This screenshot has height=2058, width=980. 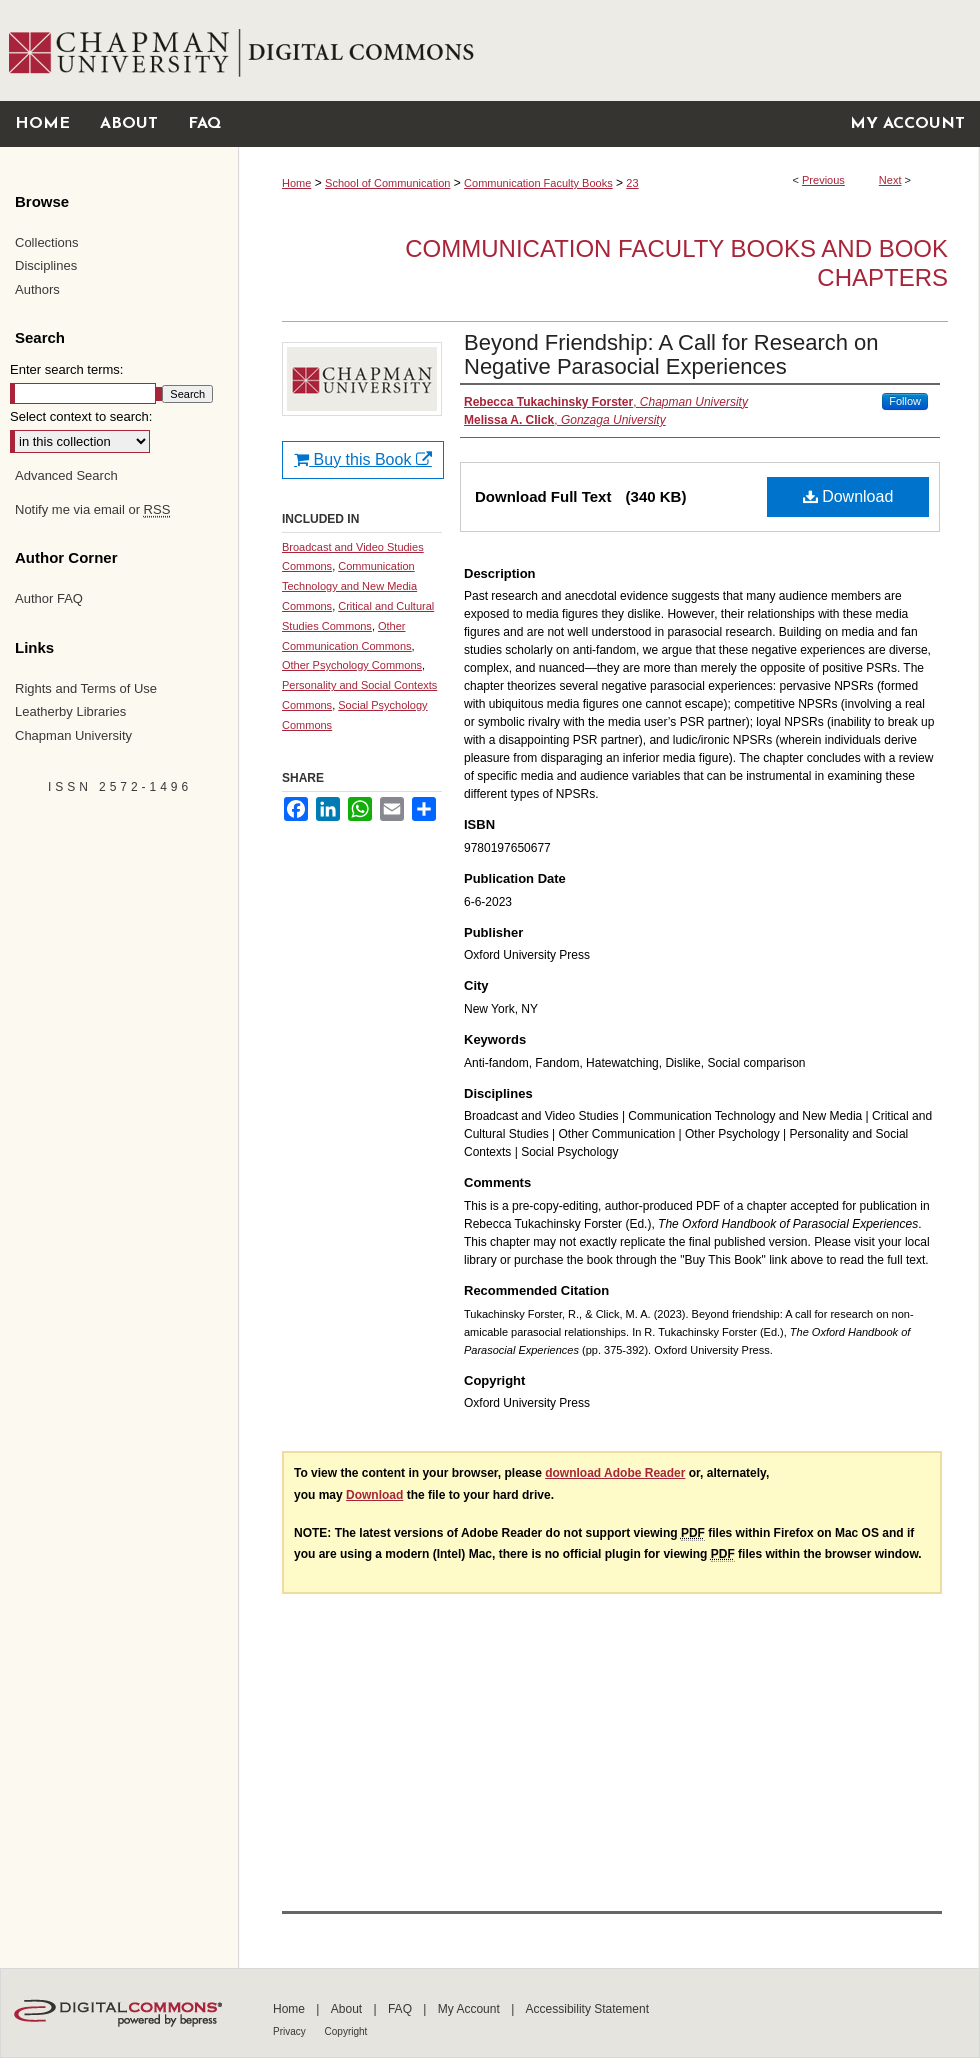 I want to click on Chapman University, so click(x=73, y=735).